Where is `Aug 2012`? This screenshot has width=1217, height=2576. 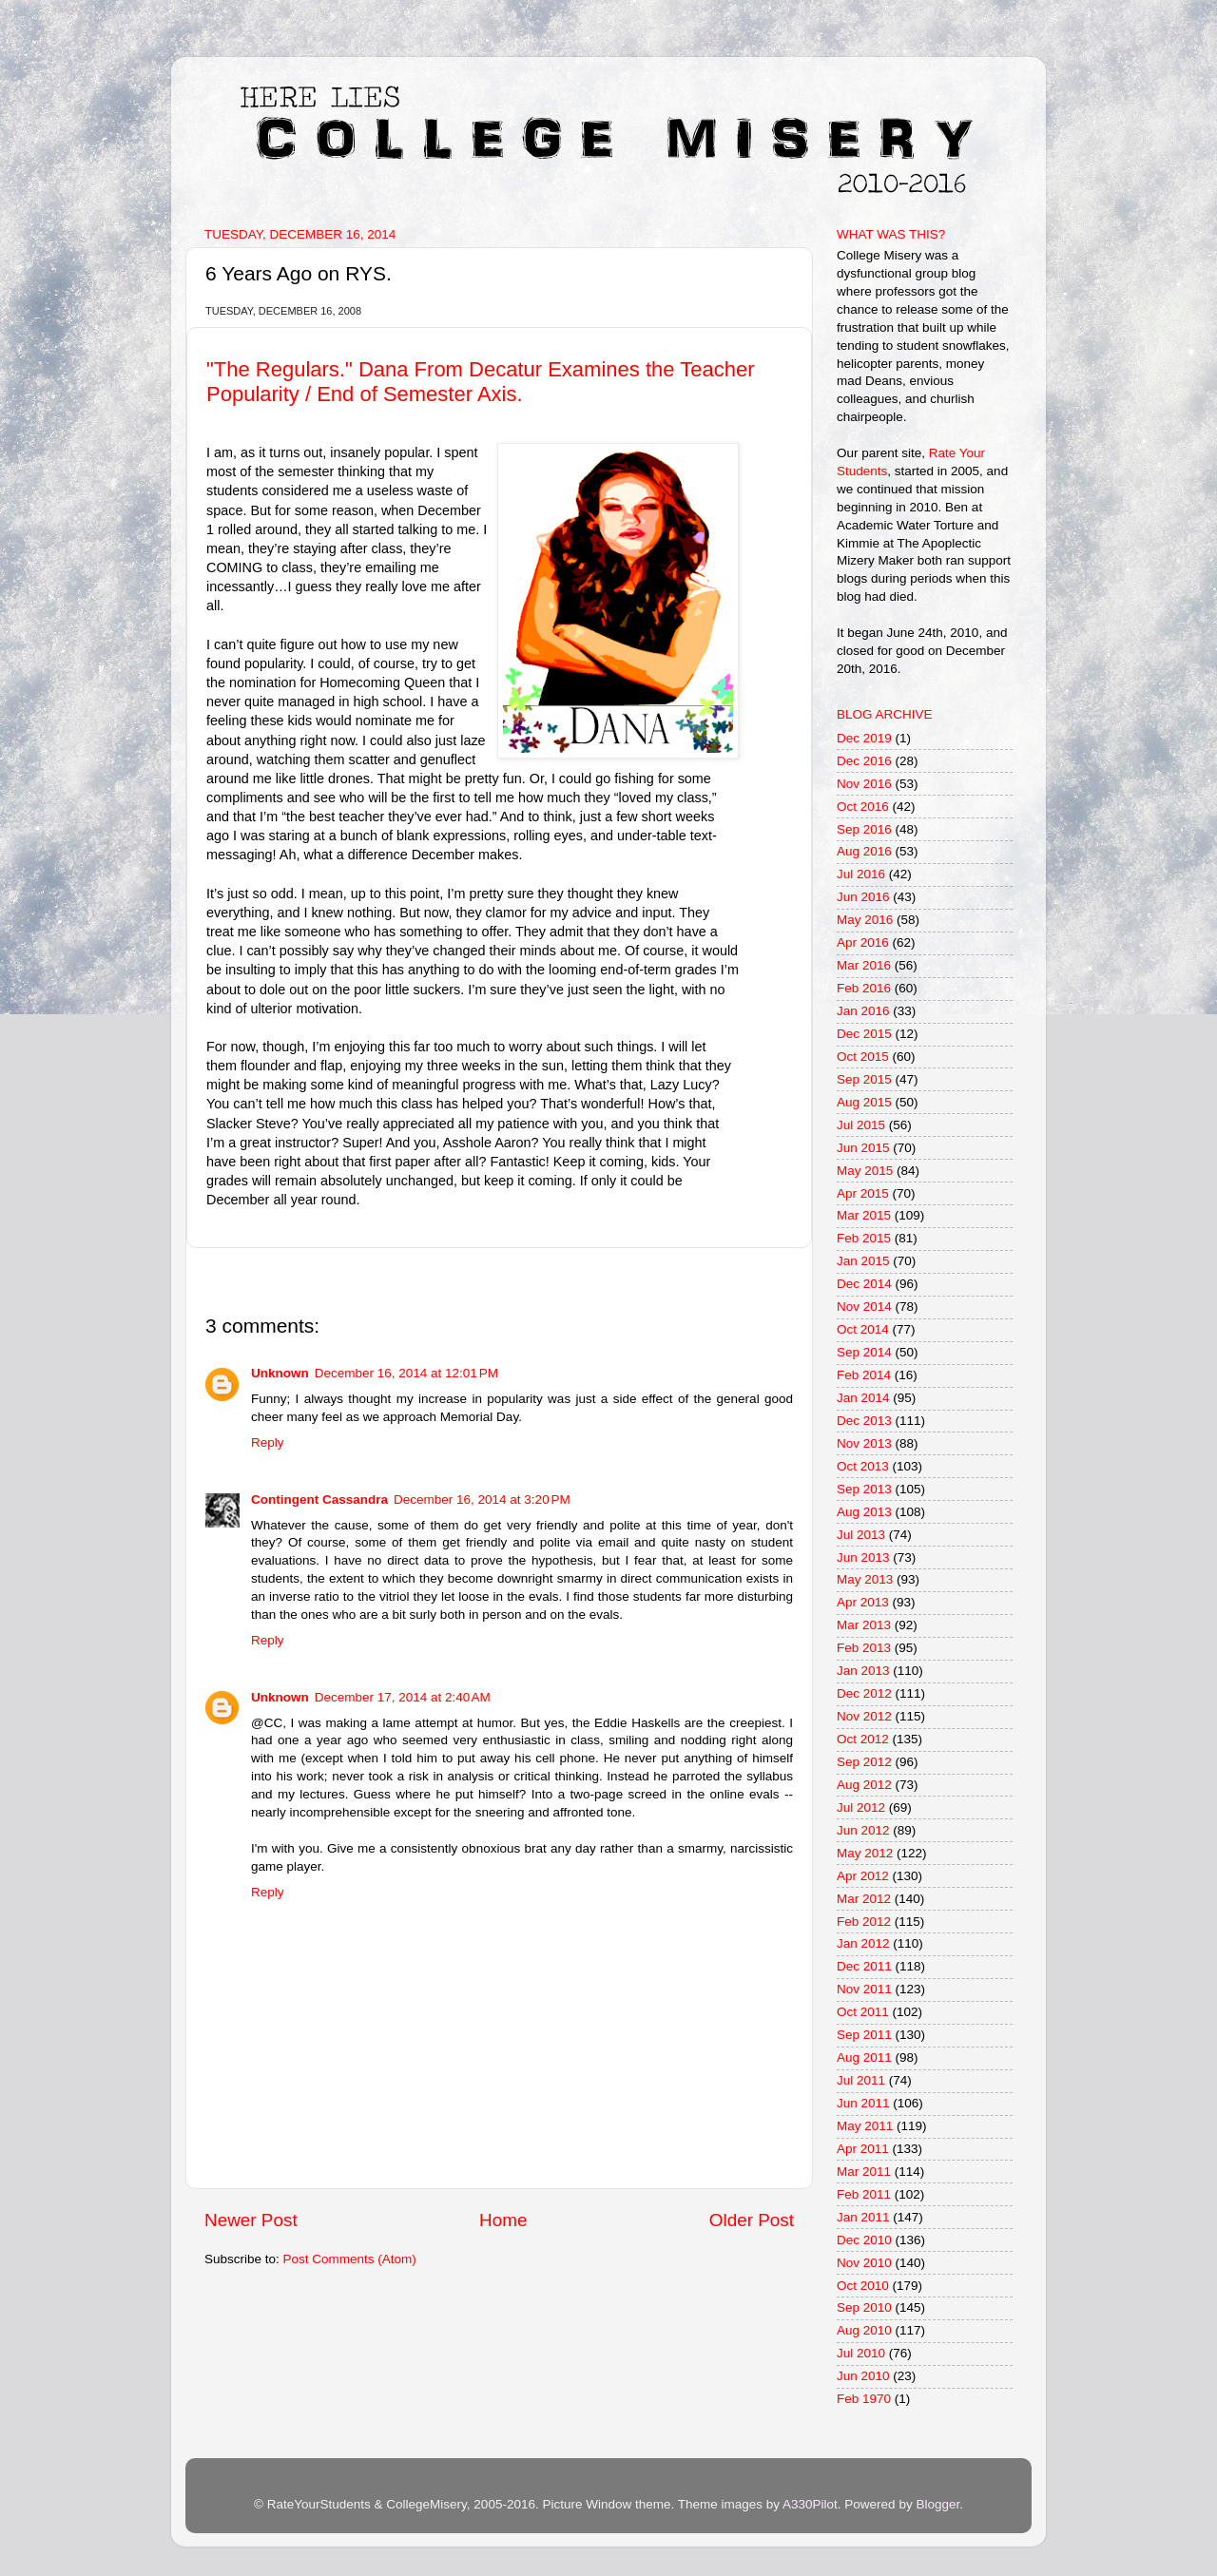 Aug 2012 is located at coordinates (864, 1785).